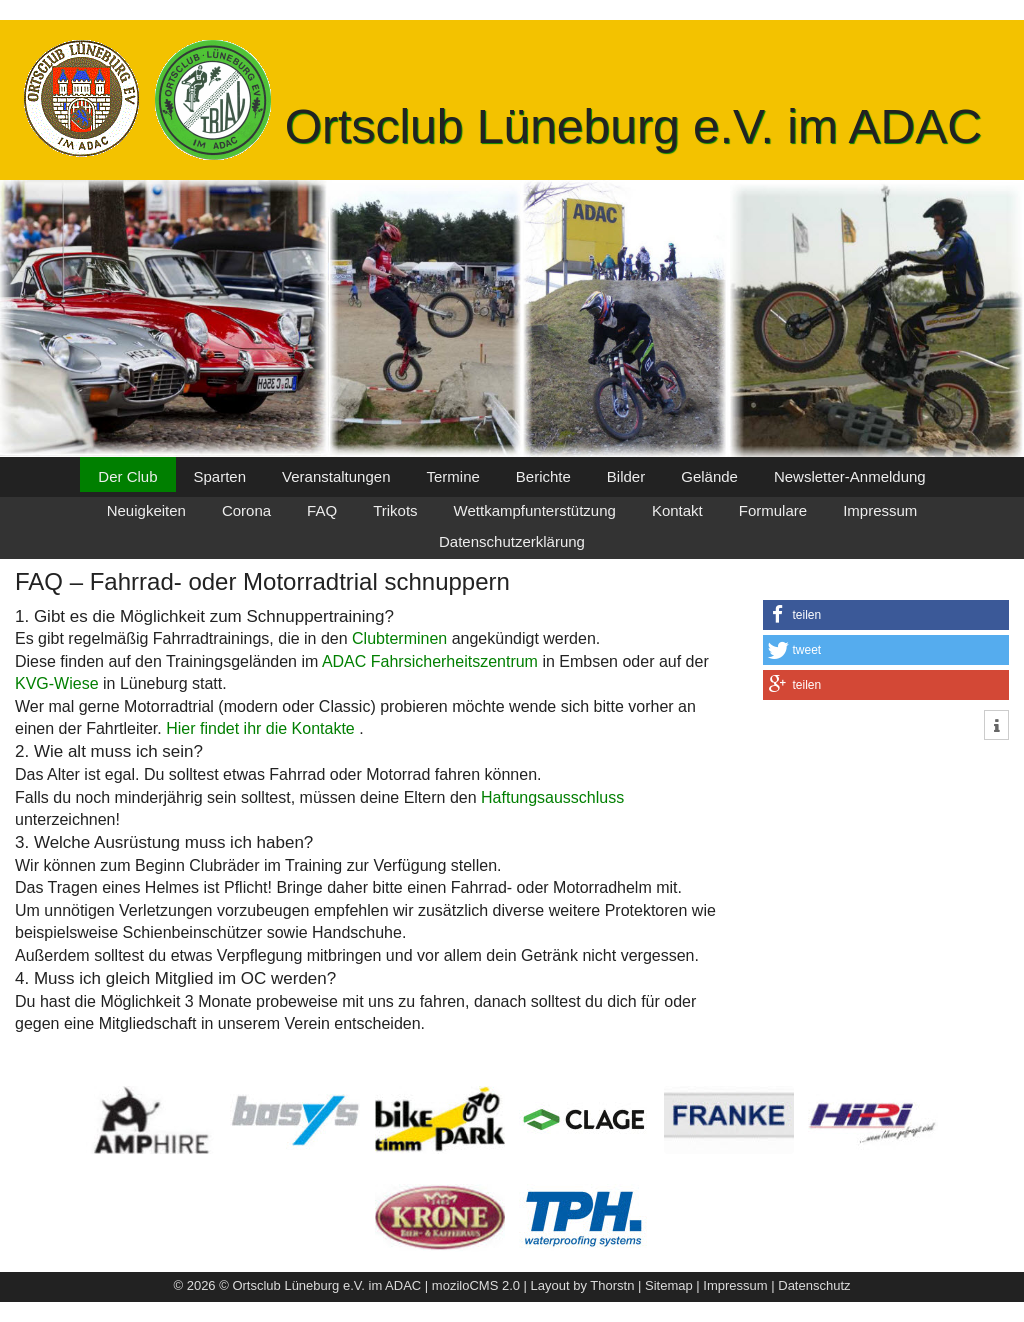 The height and width of the screenshot is (1322, 1024). What do you see at coordinates (336, 476) in the screenshot?
I see `Veranstaltungen` at bounding box center [336, 476].